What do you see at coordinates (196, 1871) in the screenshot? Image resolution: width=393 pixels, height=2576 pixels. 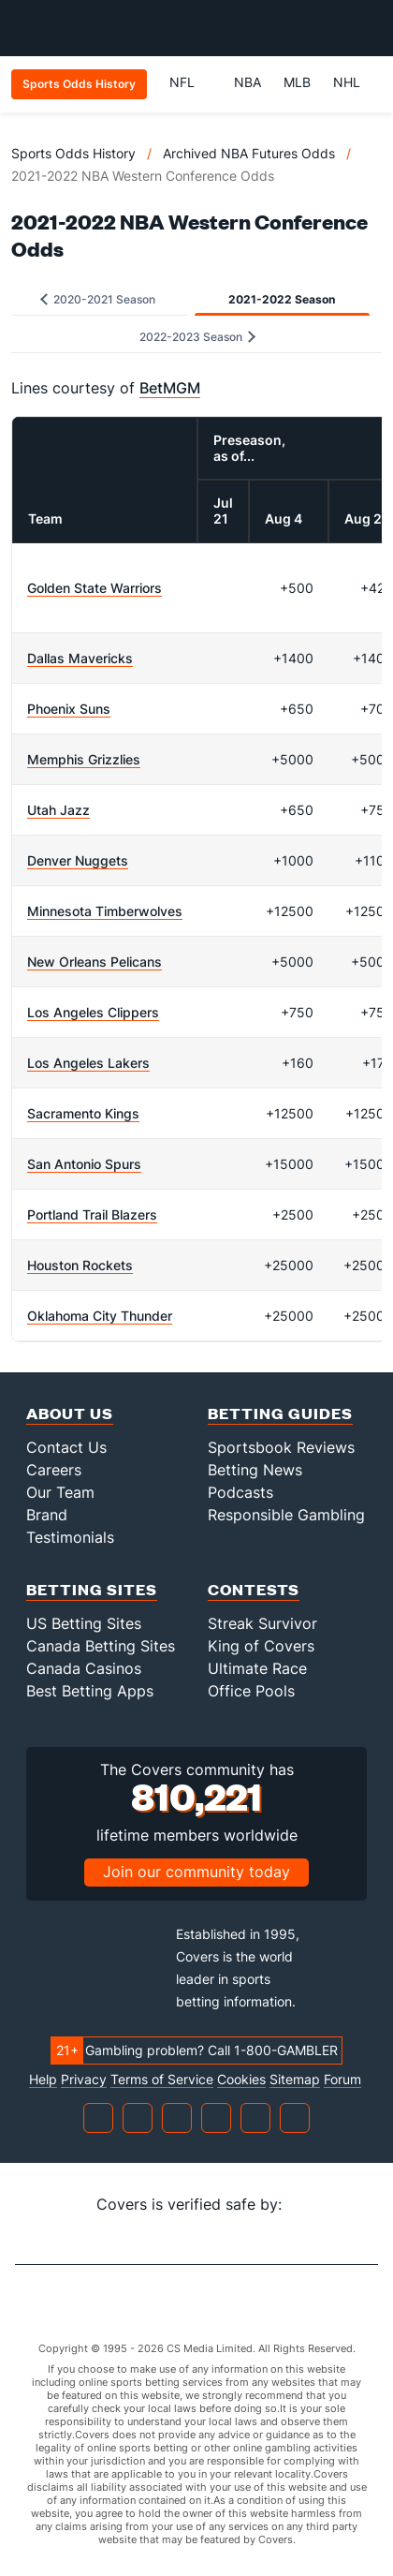 I see `Join our community today` at bounding box center [196, 1871].